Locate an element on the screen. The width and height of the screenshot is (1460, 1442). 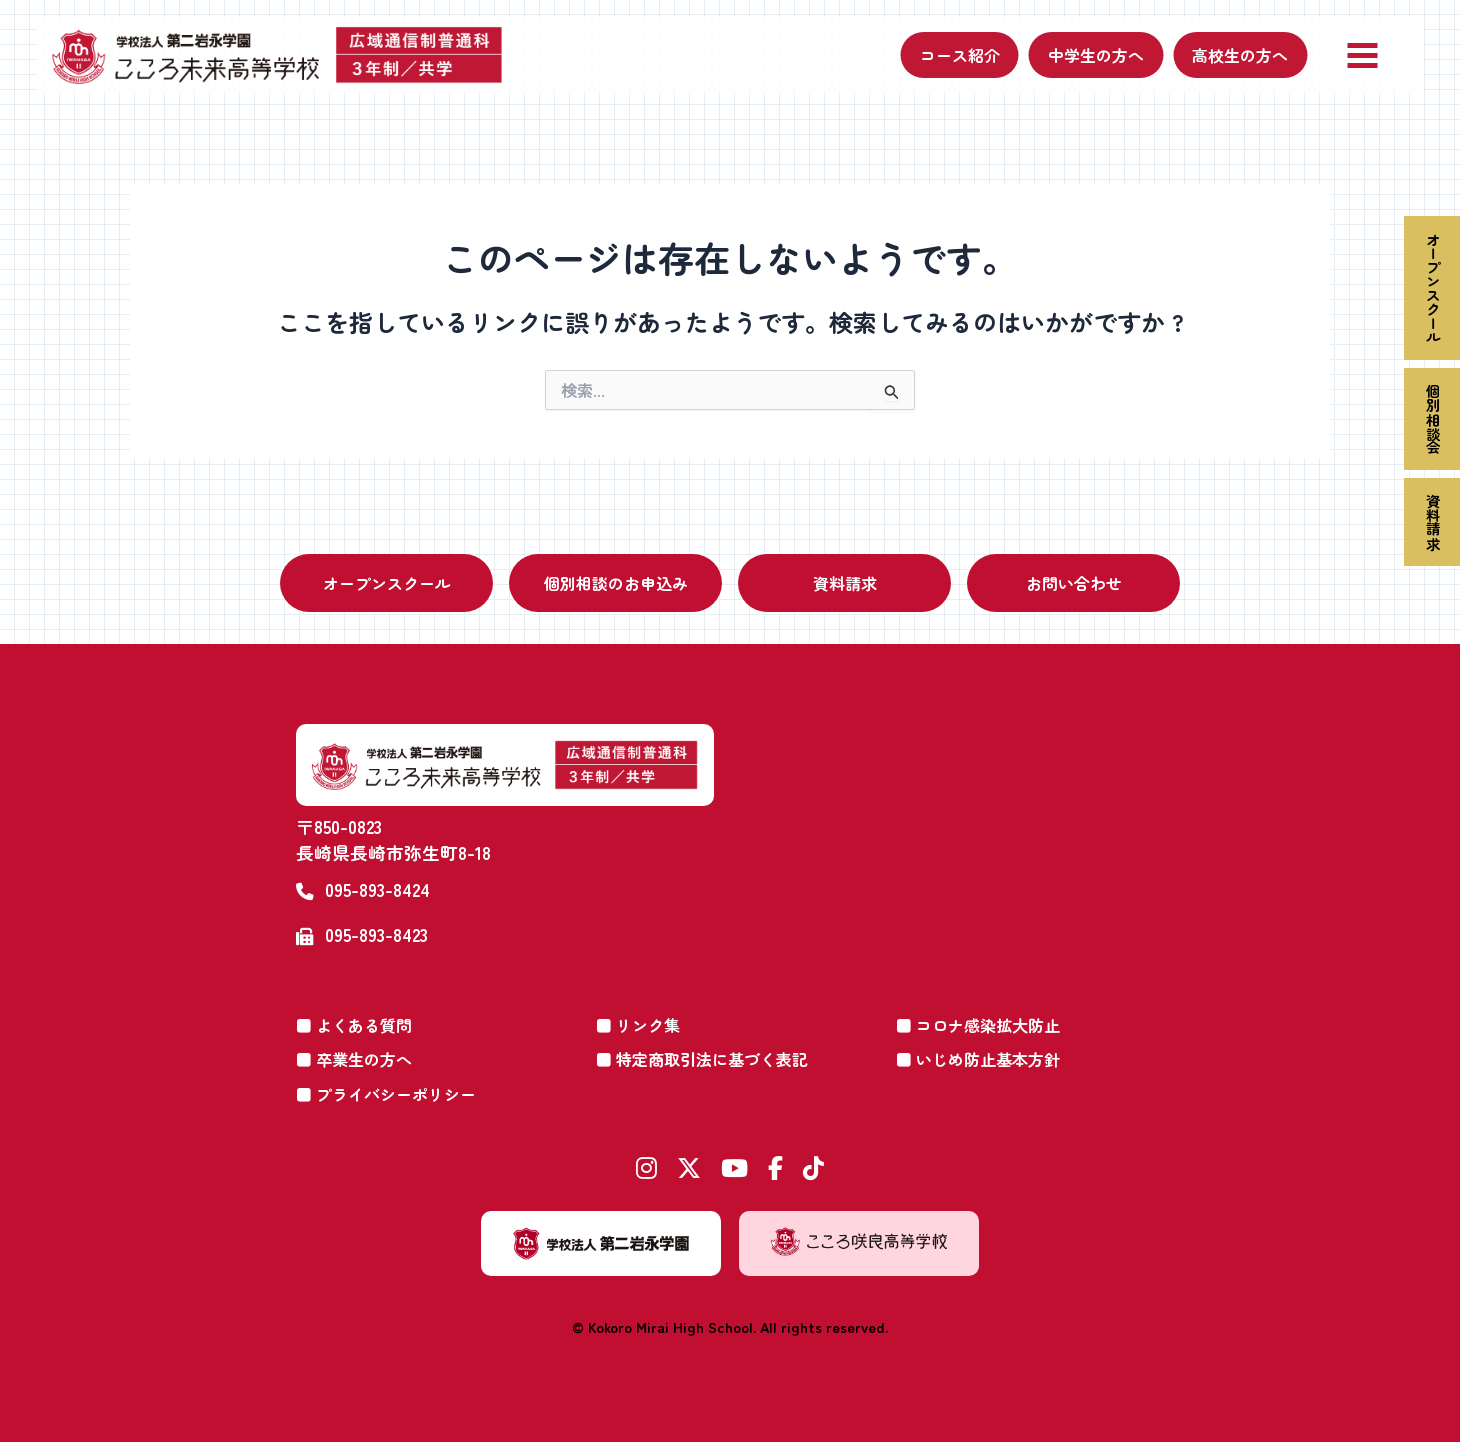
■ よくある質問 is located at coordinates (354, 1025).